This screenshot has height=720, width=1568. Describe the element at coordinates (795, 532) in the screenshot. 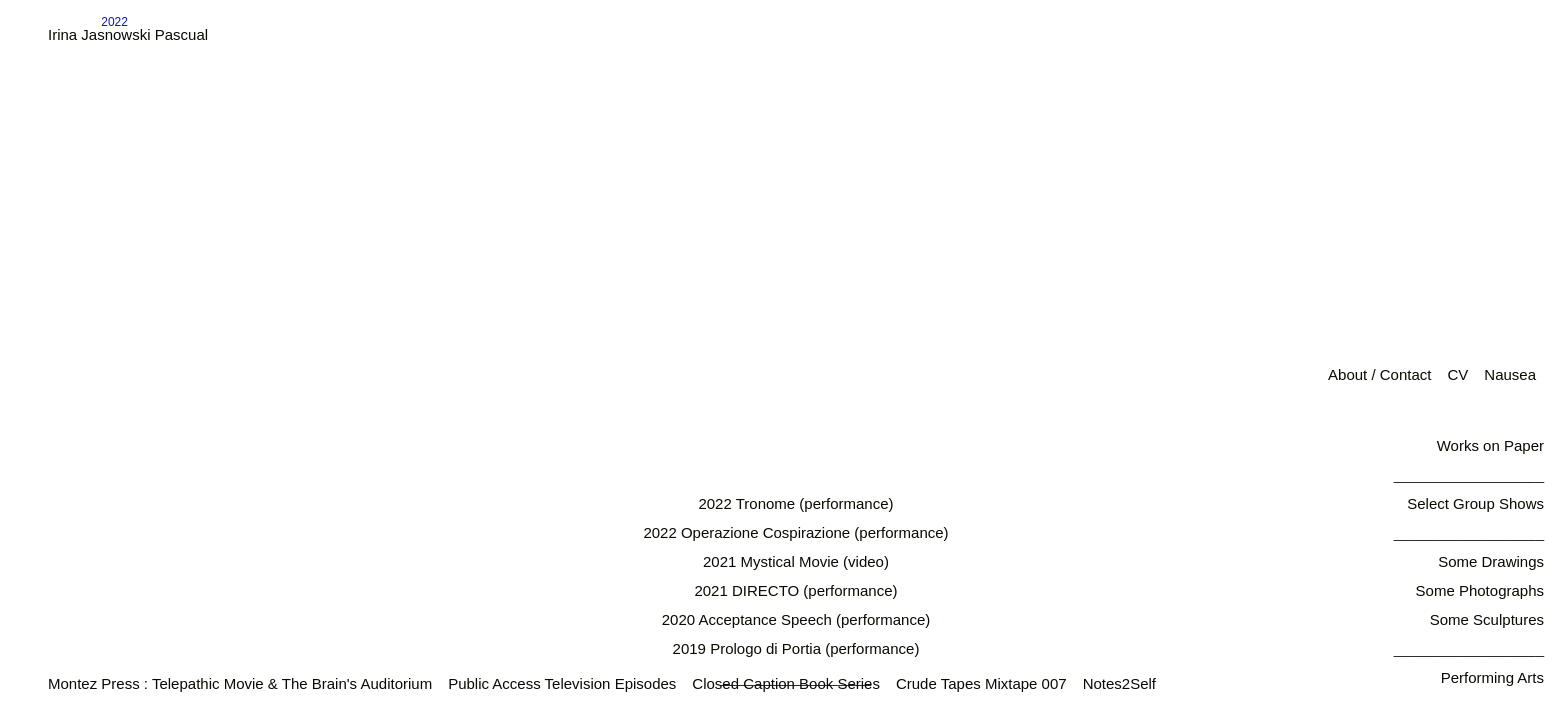

I see `2022 Operazione Cospirazione (performance)` at that location.